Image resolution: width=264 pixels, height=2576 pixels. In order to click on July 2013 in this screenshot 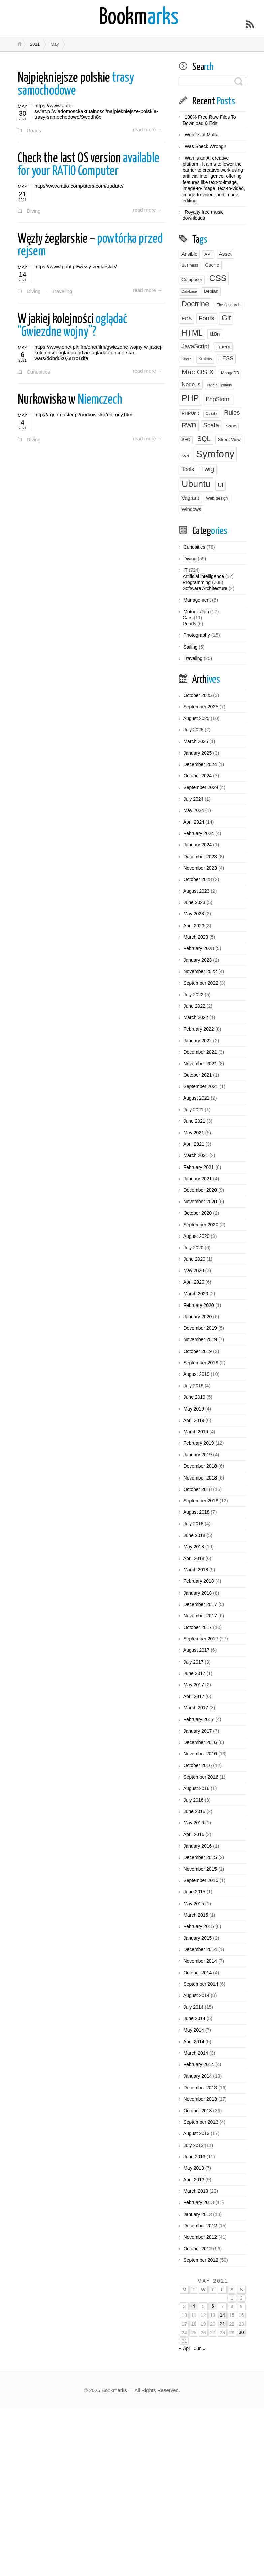, I will do `click(193, 2145)`.